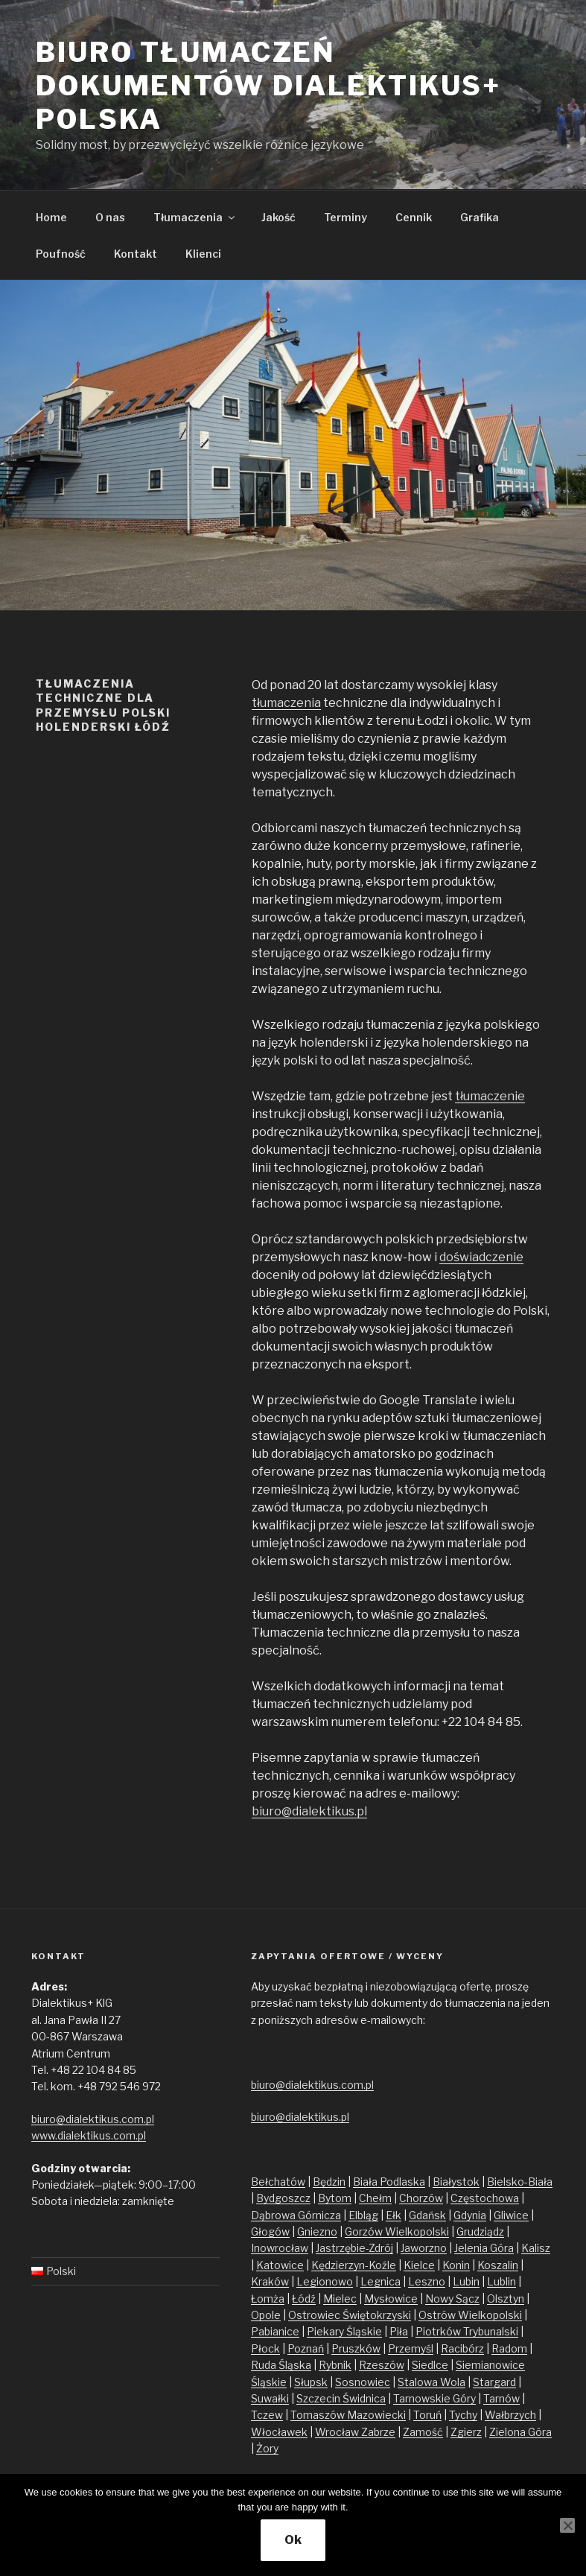  I want to click on Lublin, so click(501, 2281).